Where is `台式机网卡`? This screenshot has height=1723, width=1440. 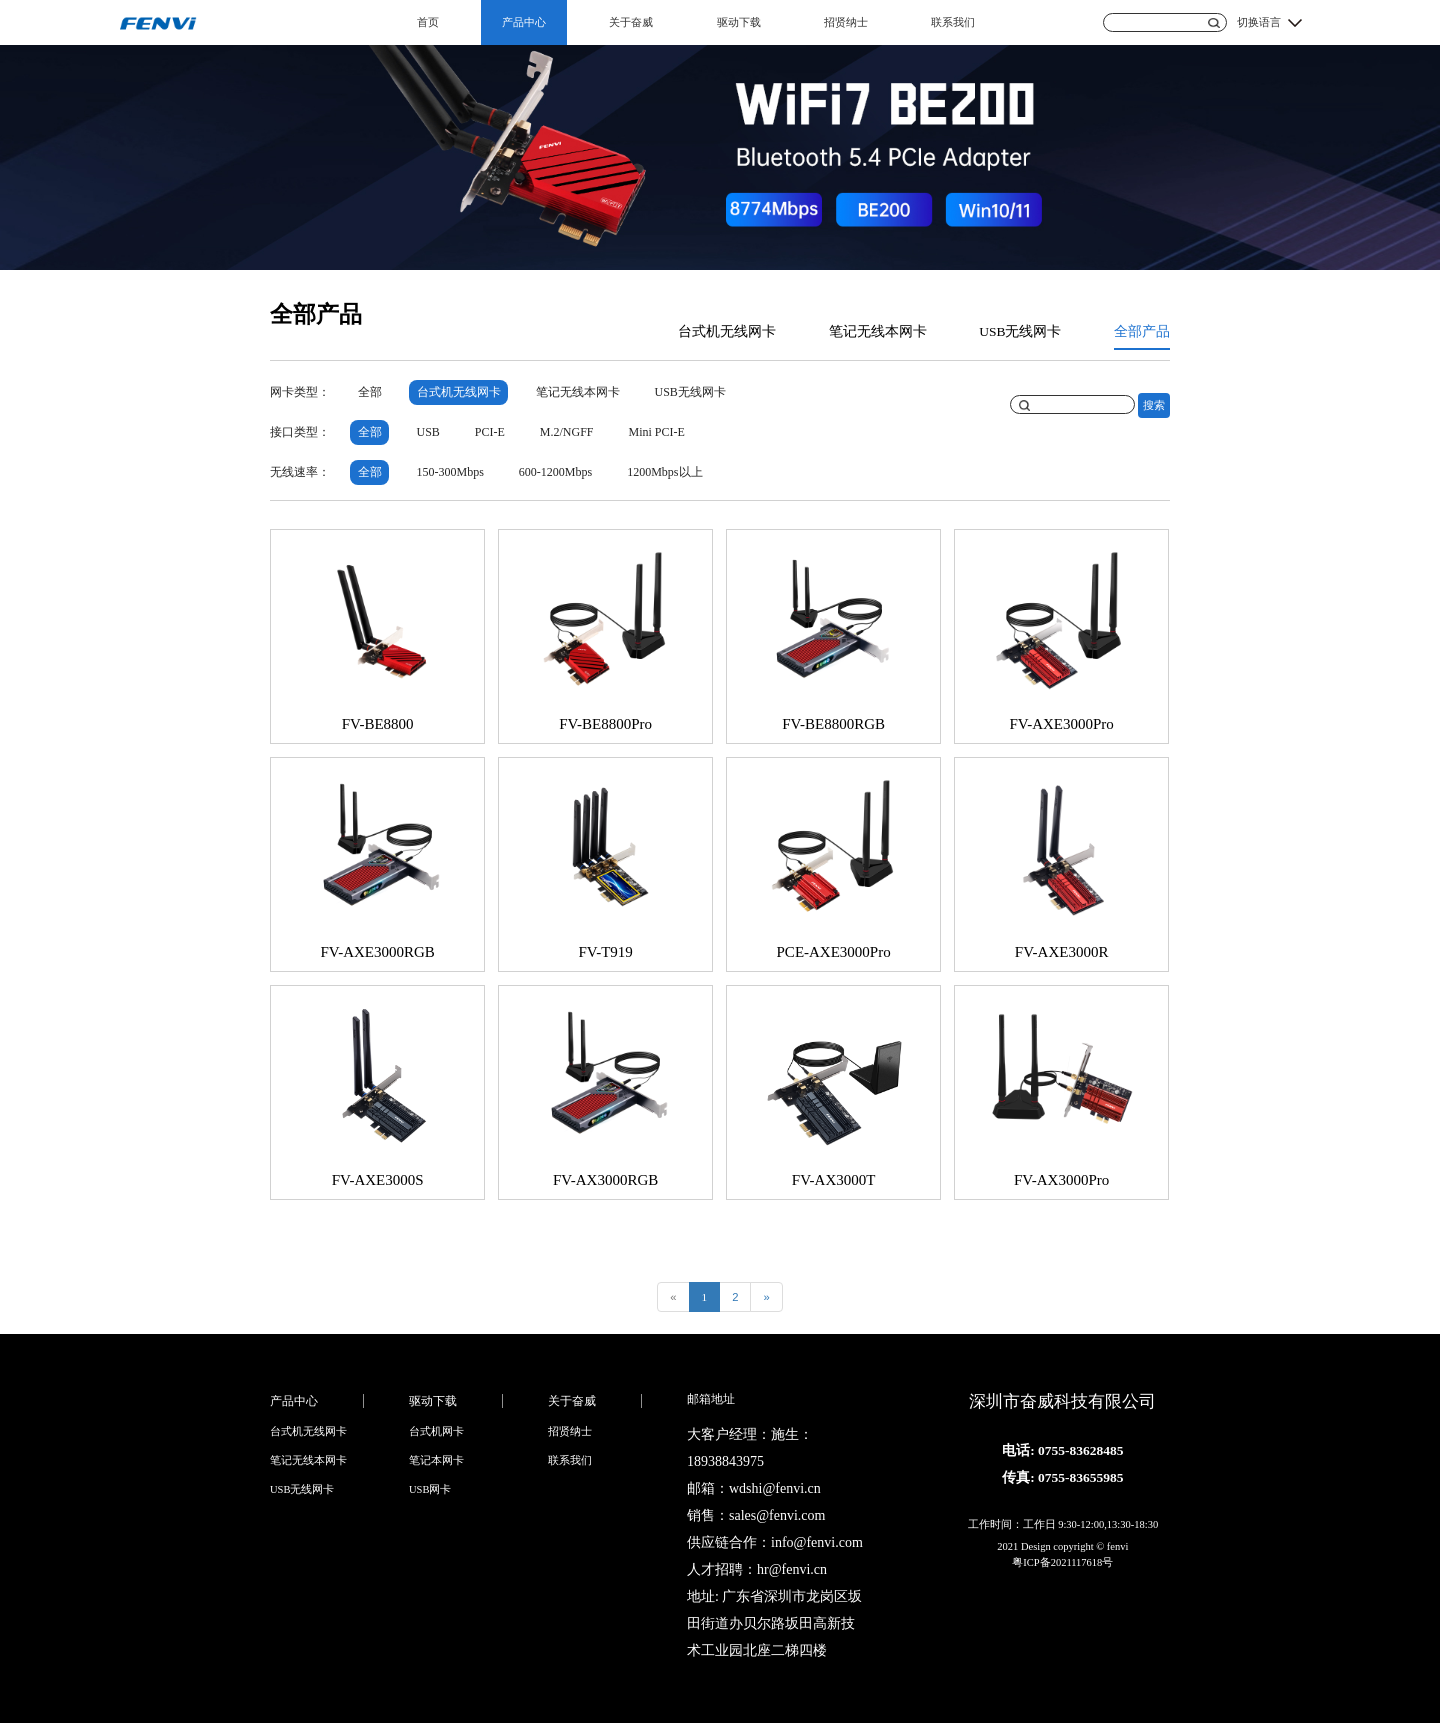 台式机网卡 is located at coordinates (436, 1431).